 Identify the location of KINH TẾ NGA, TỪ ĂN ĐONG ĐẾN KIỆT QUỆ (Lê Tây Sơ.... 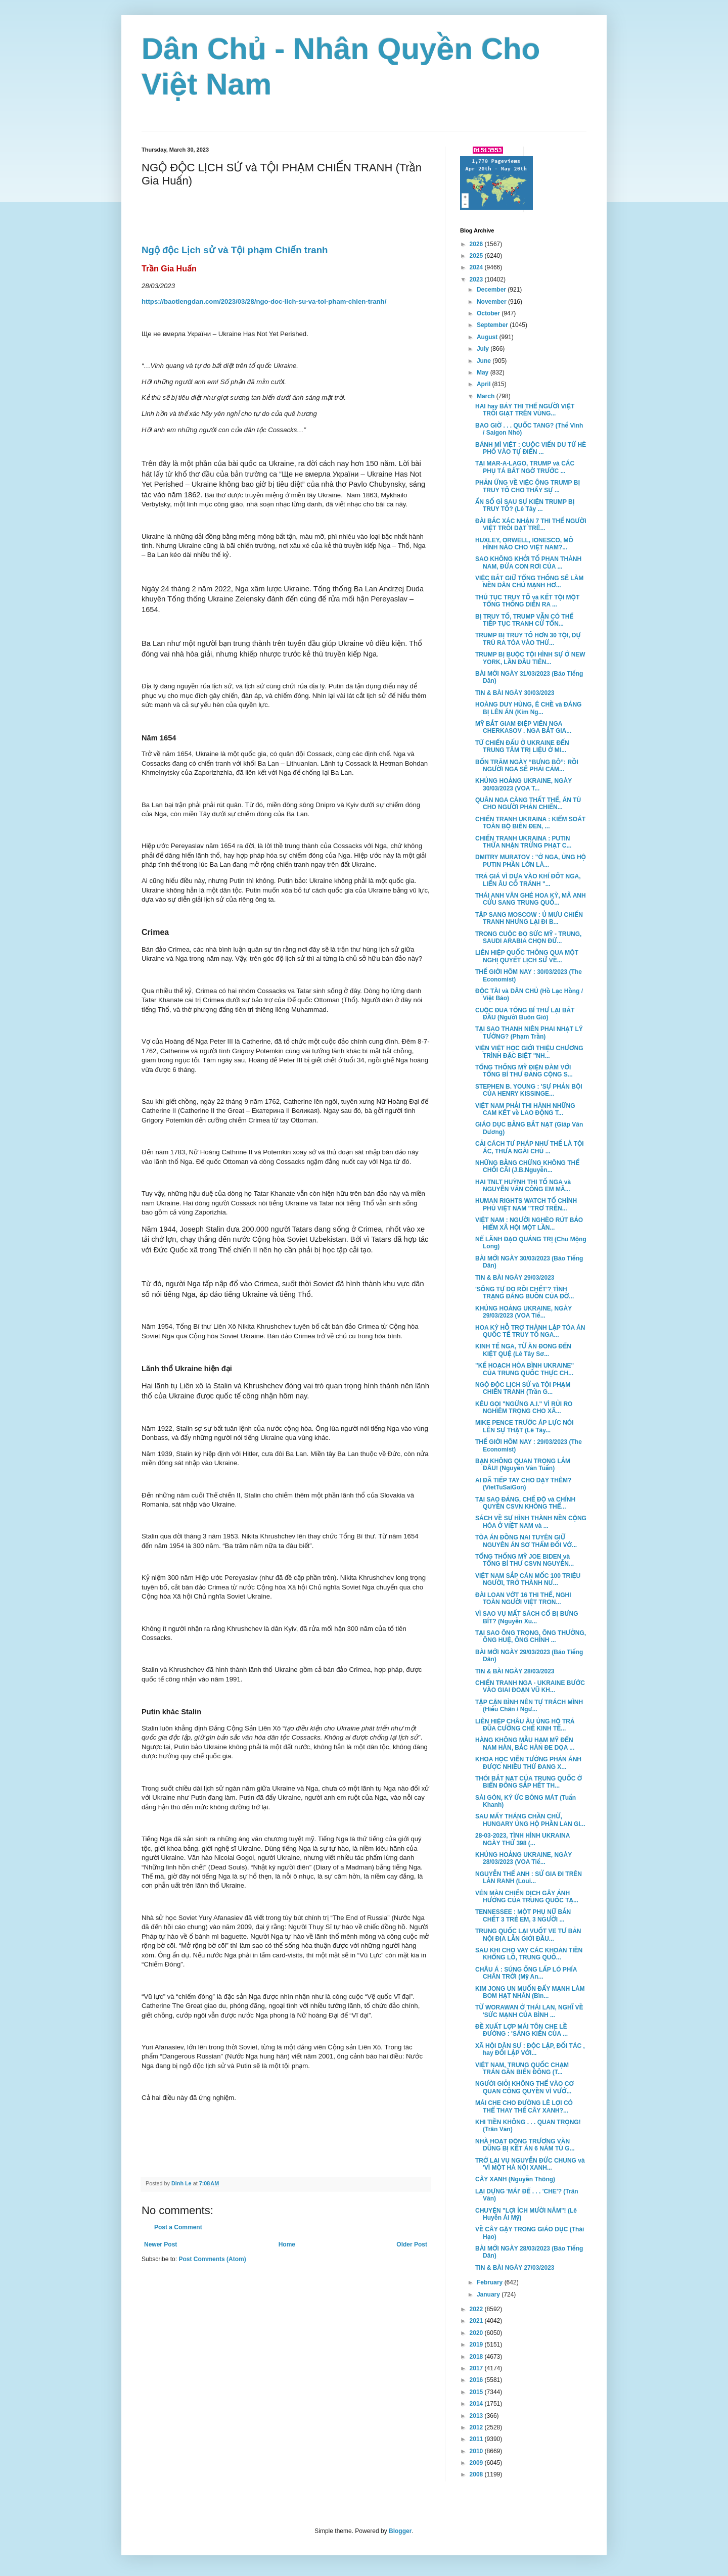
(523, 1350).